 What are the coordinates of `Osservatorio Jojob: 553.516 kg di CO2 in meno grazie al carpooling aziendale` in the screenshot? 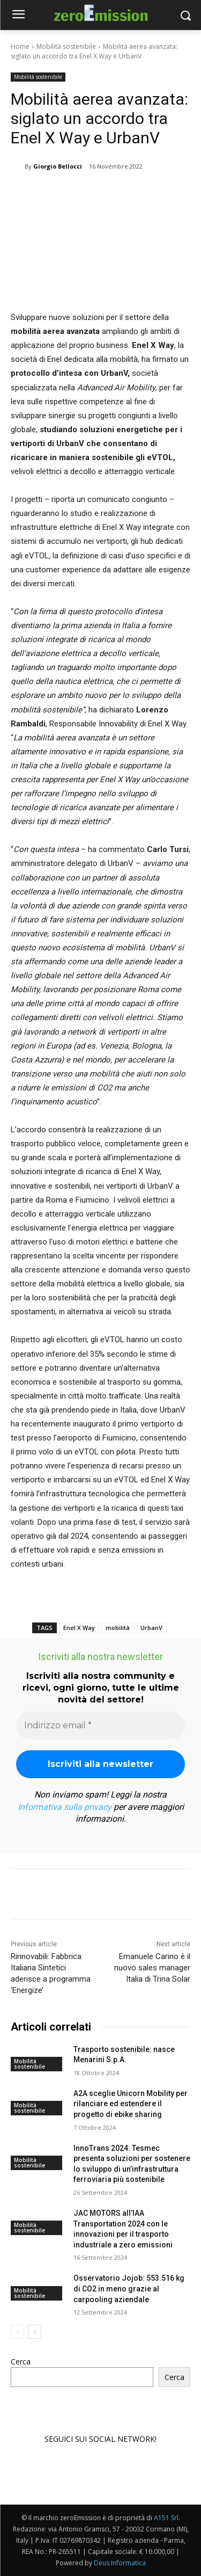 It's located at (128, 2289).